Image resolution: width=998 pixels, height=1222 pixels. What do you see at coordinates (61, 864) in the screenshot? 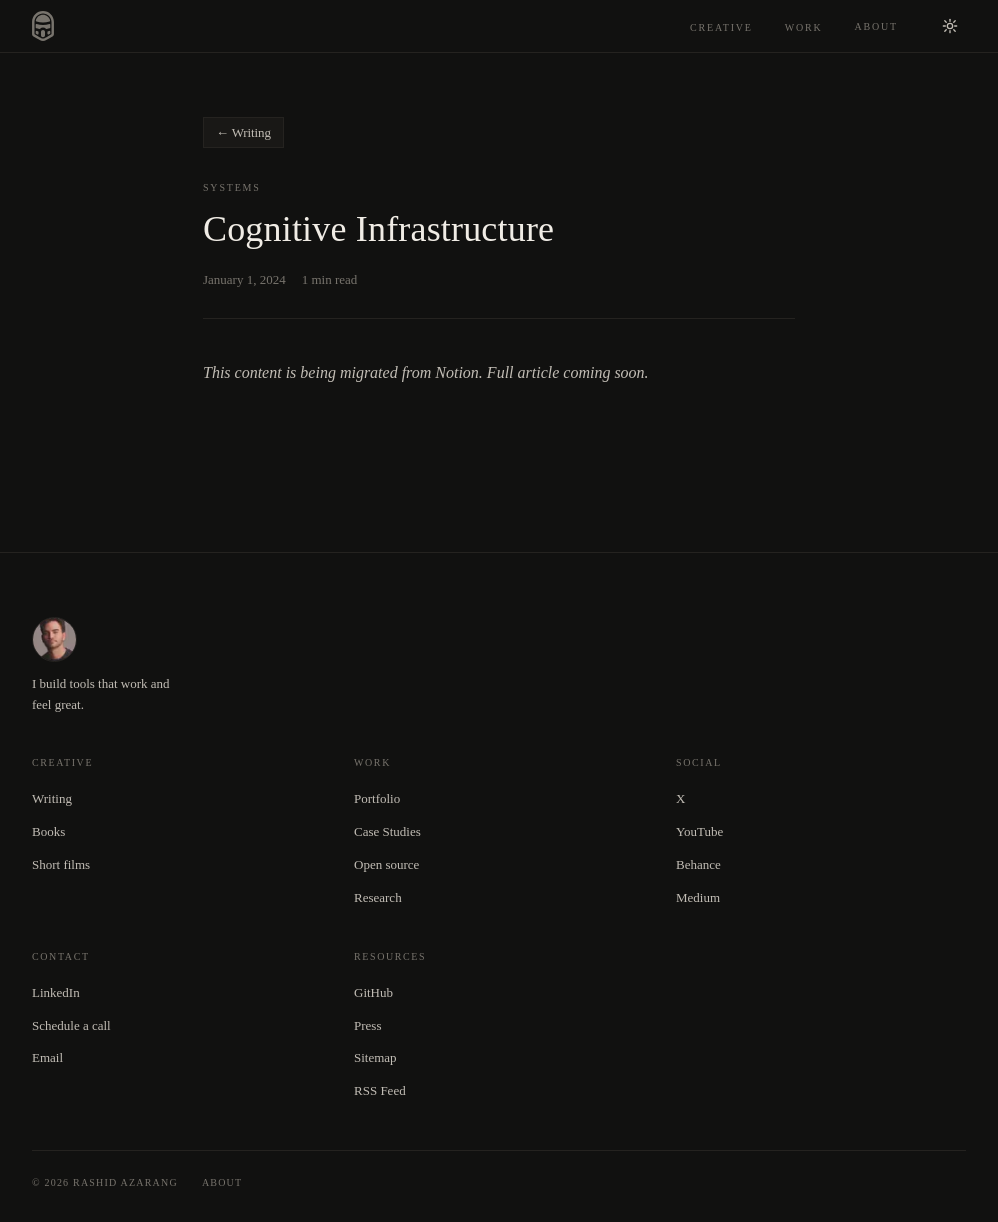
I see `Short films` at bounding box center [61, 864].